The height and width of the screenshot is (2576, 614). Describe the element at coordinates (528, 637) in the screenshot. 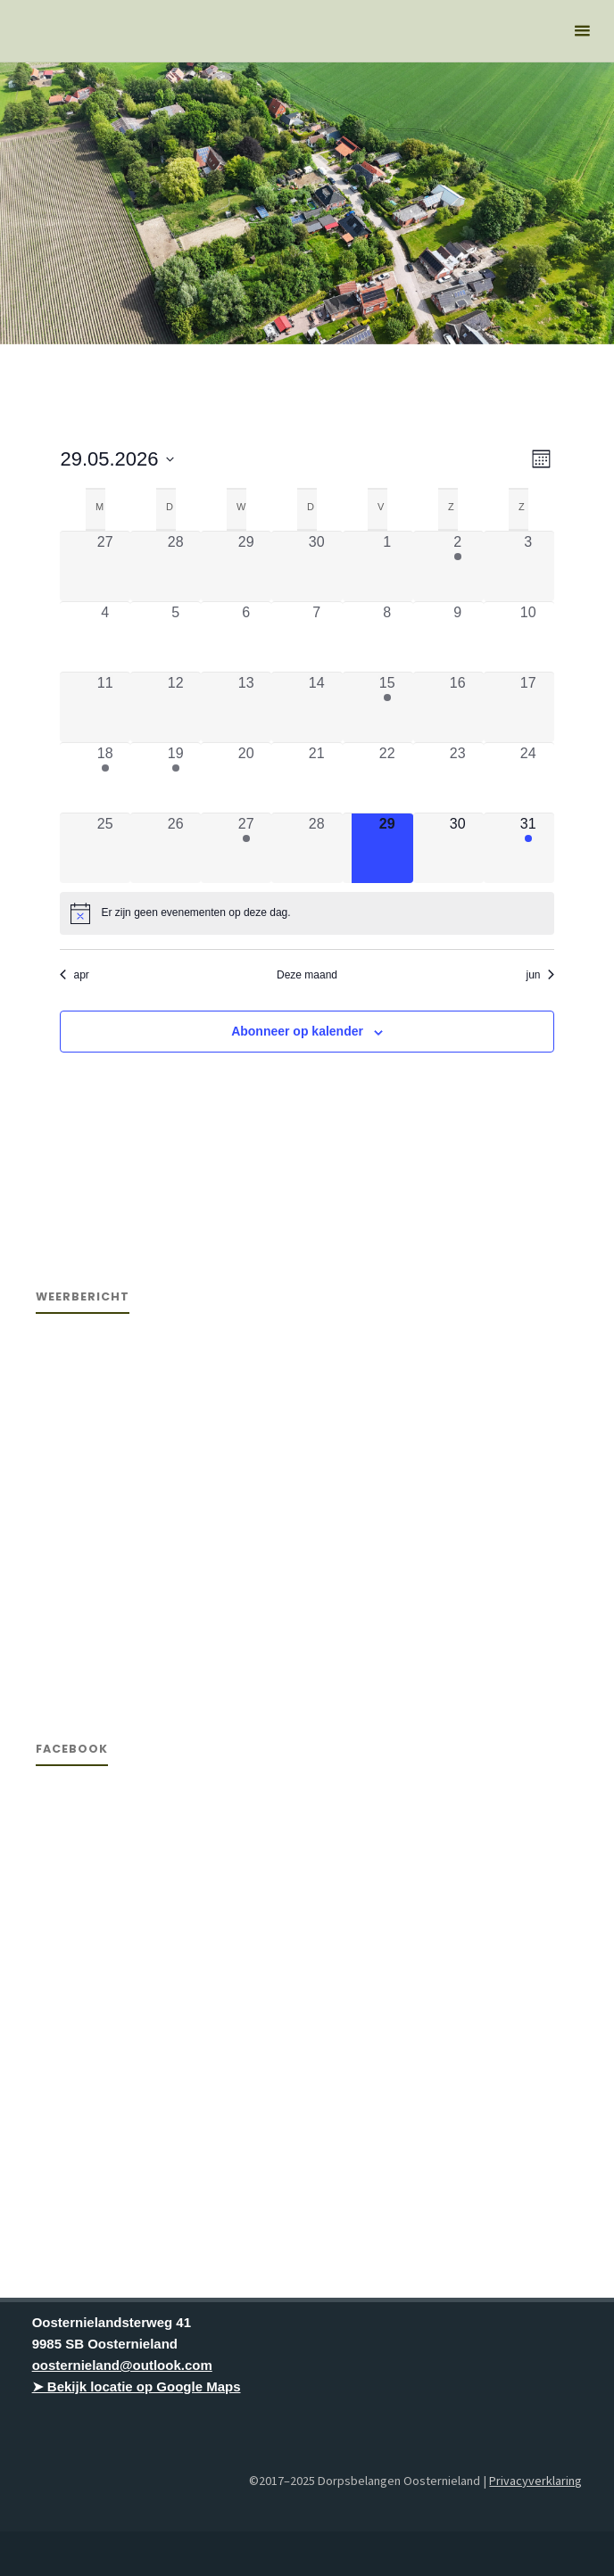

I see `[mei 10, 0 evenementen, afgelopen dag]` at that location.